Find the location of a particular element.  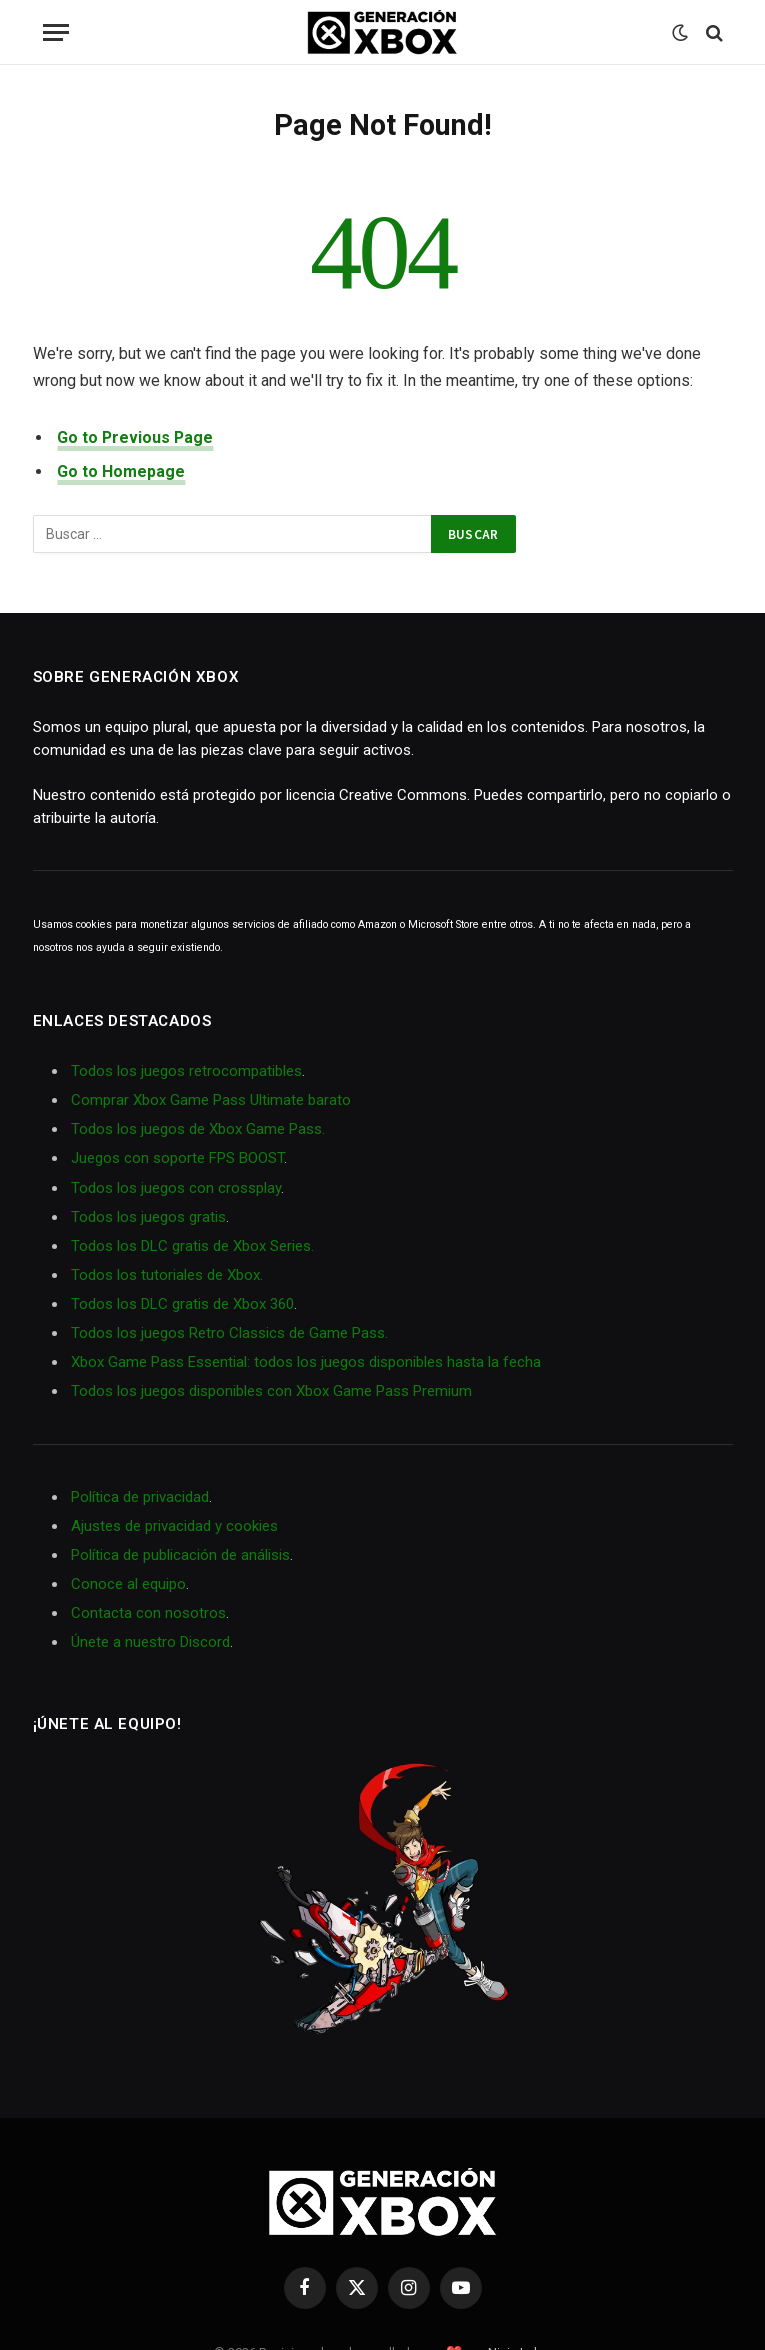

Ajustes de privacidad y cookies is located at coordinates (174, 1526).